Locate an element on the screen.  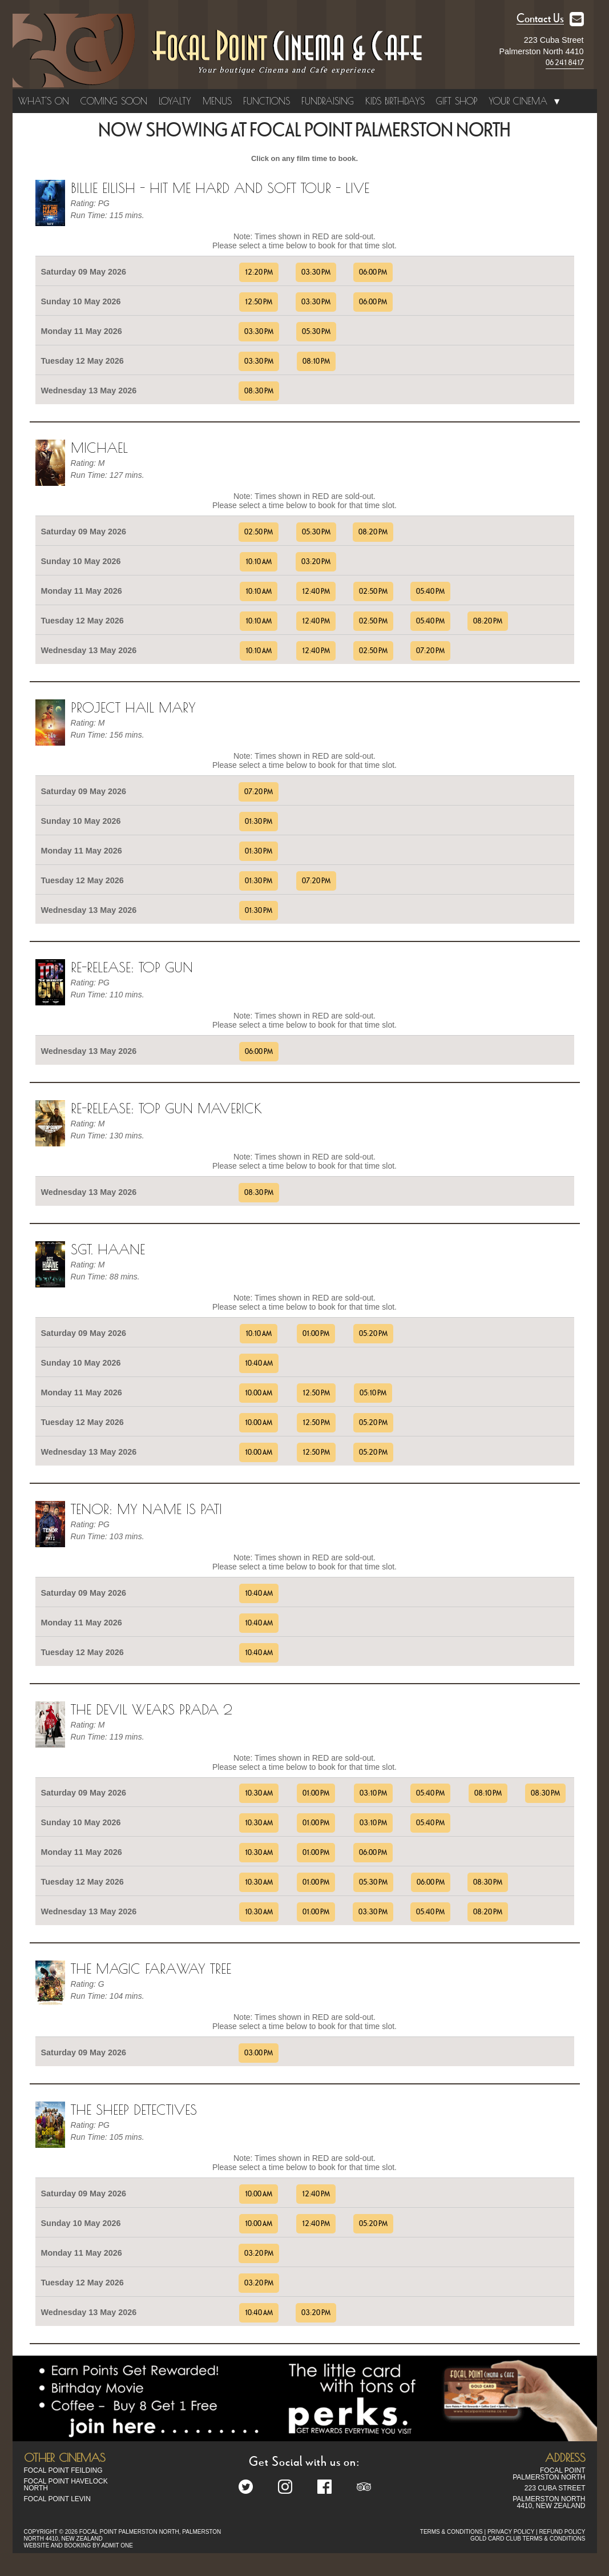
Loyalty is located at coordinates (175, 101).